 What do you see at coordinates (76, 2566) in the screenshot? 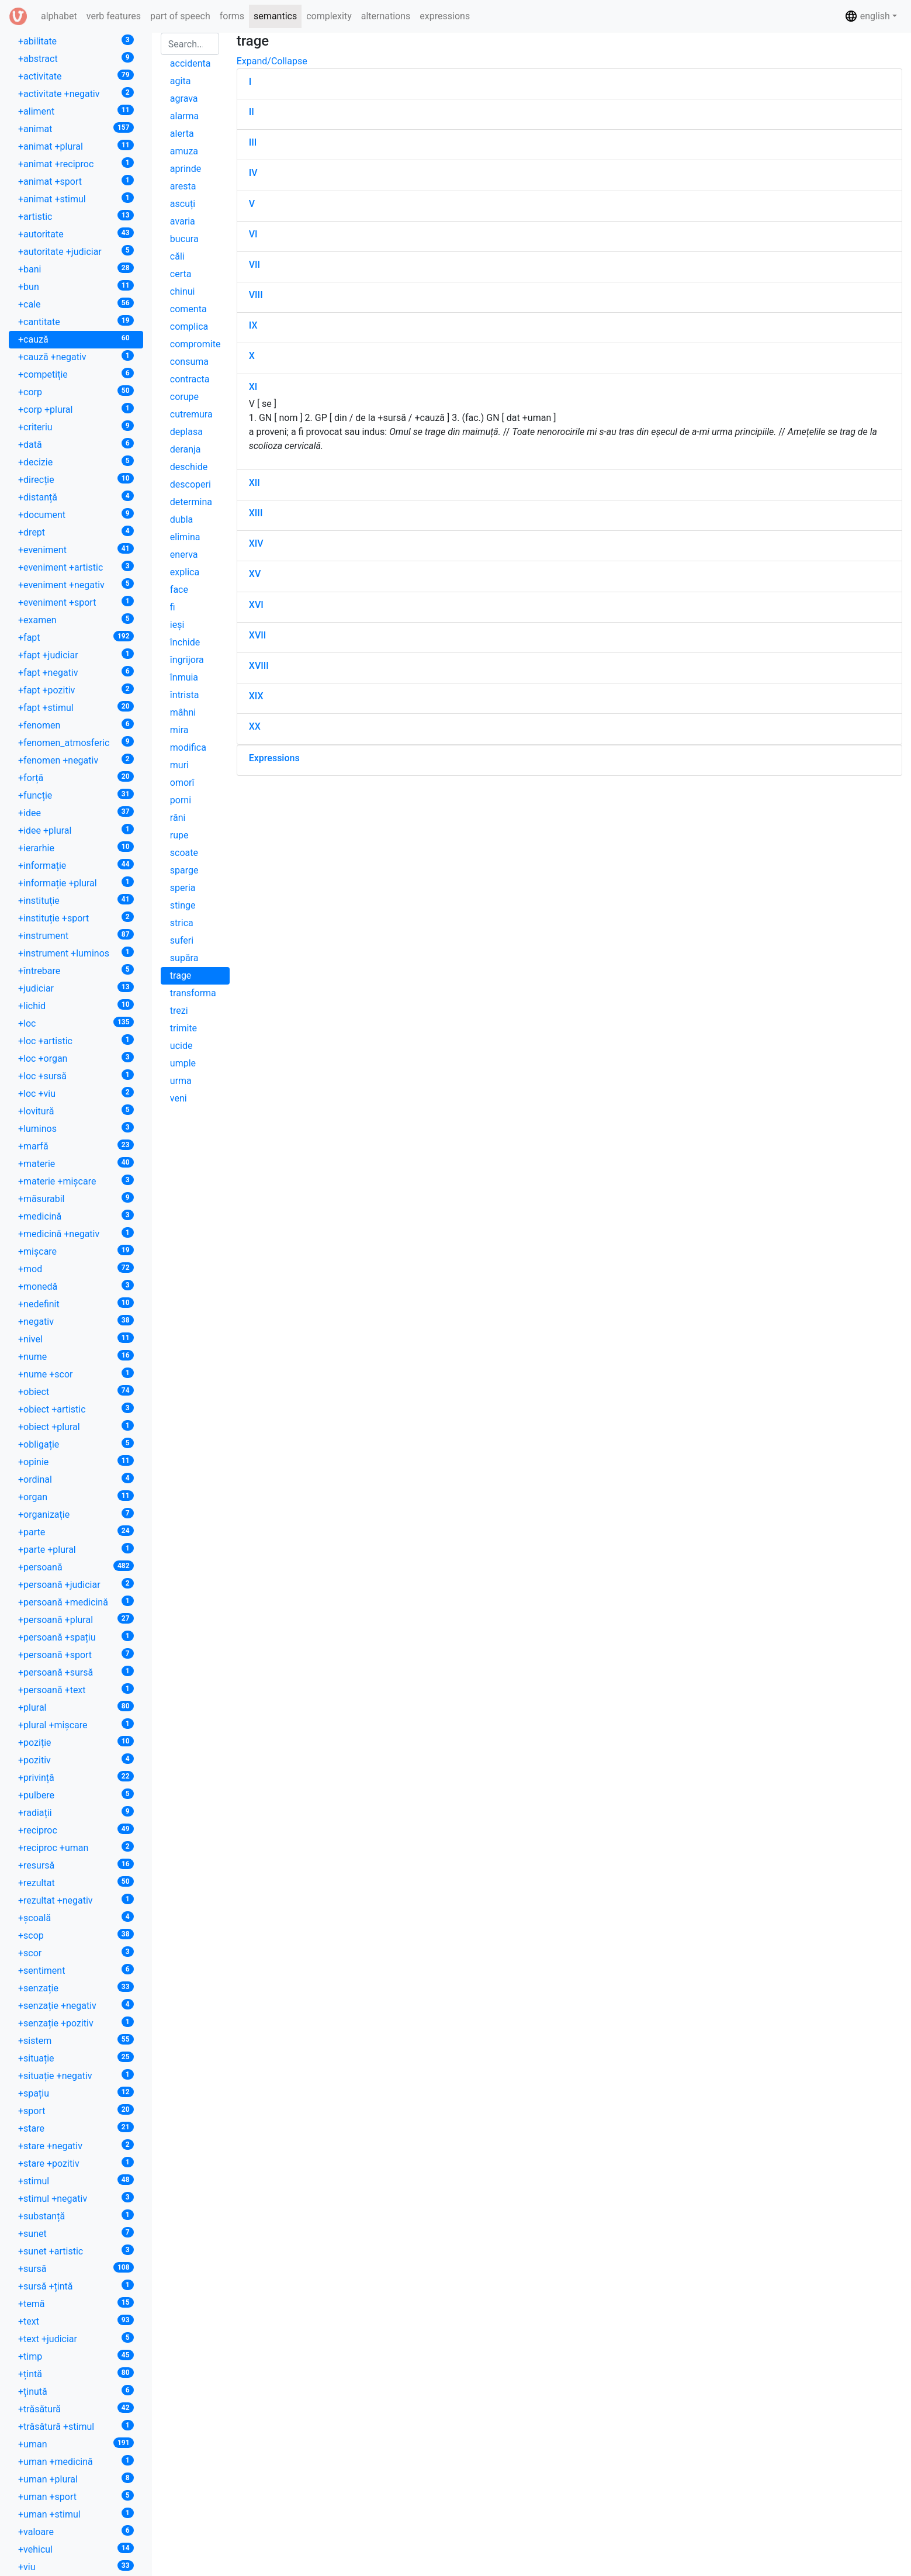
I see `+viu` at bounding box center [76, 2566].